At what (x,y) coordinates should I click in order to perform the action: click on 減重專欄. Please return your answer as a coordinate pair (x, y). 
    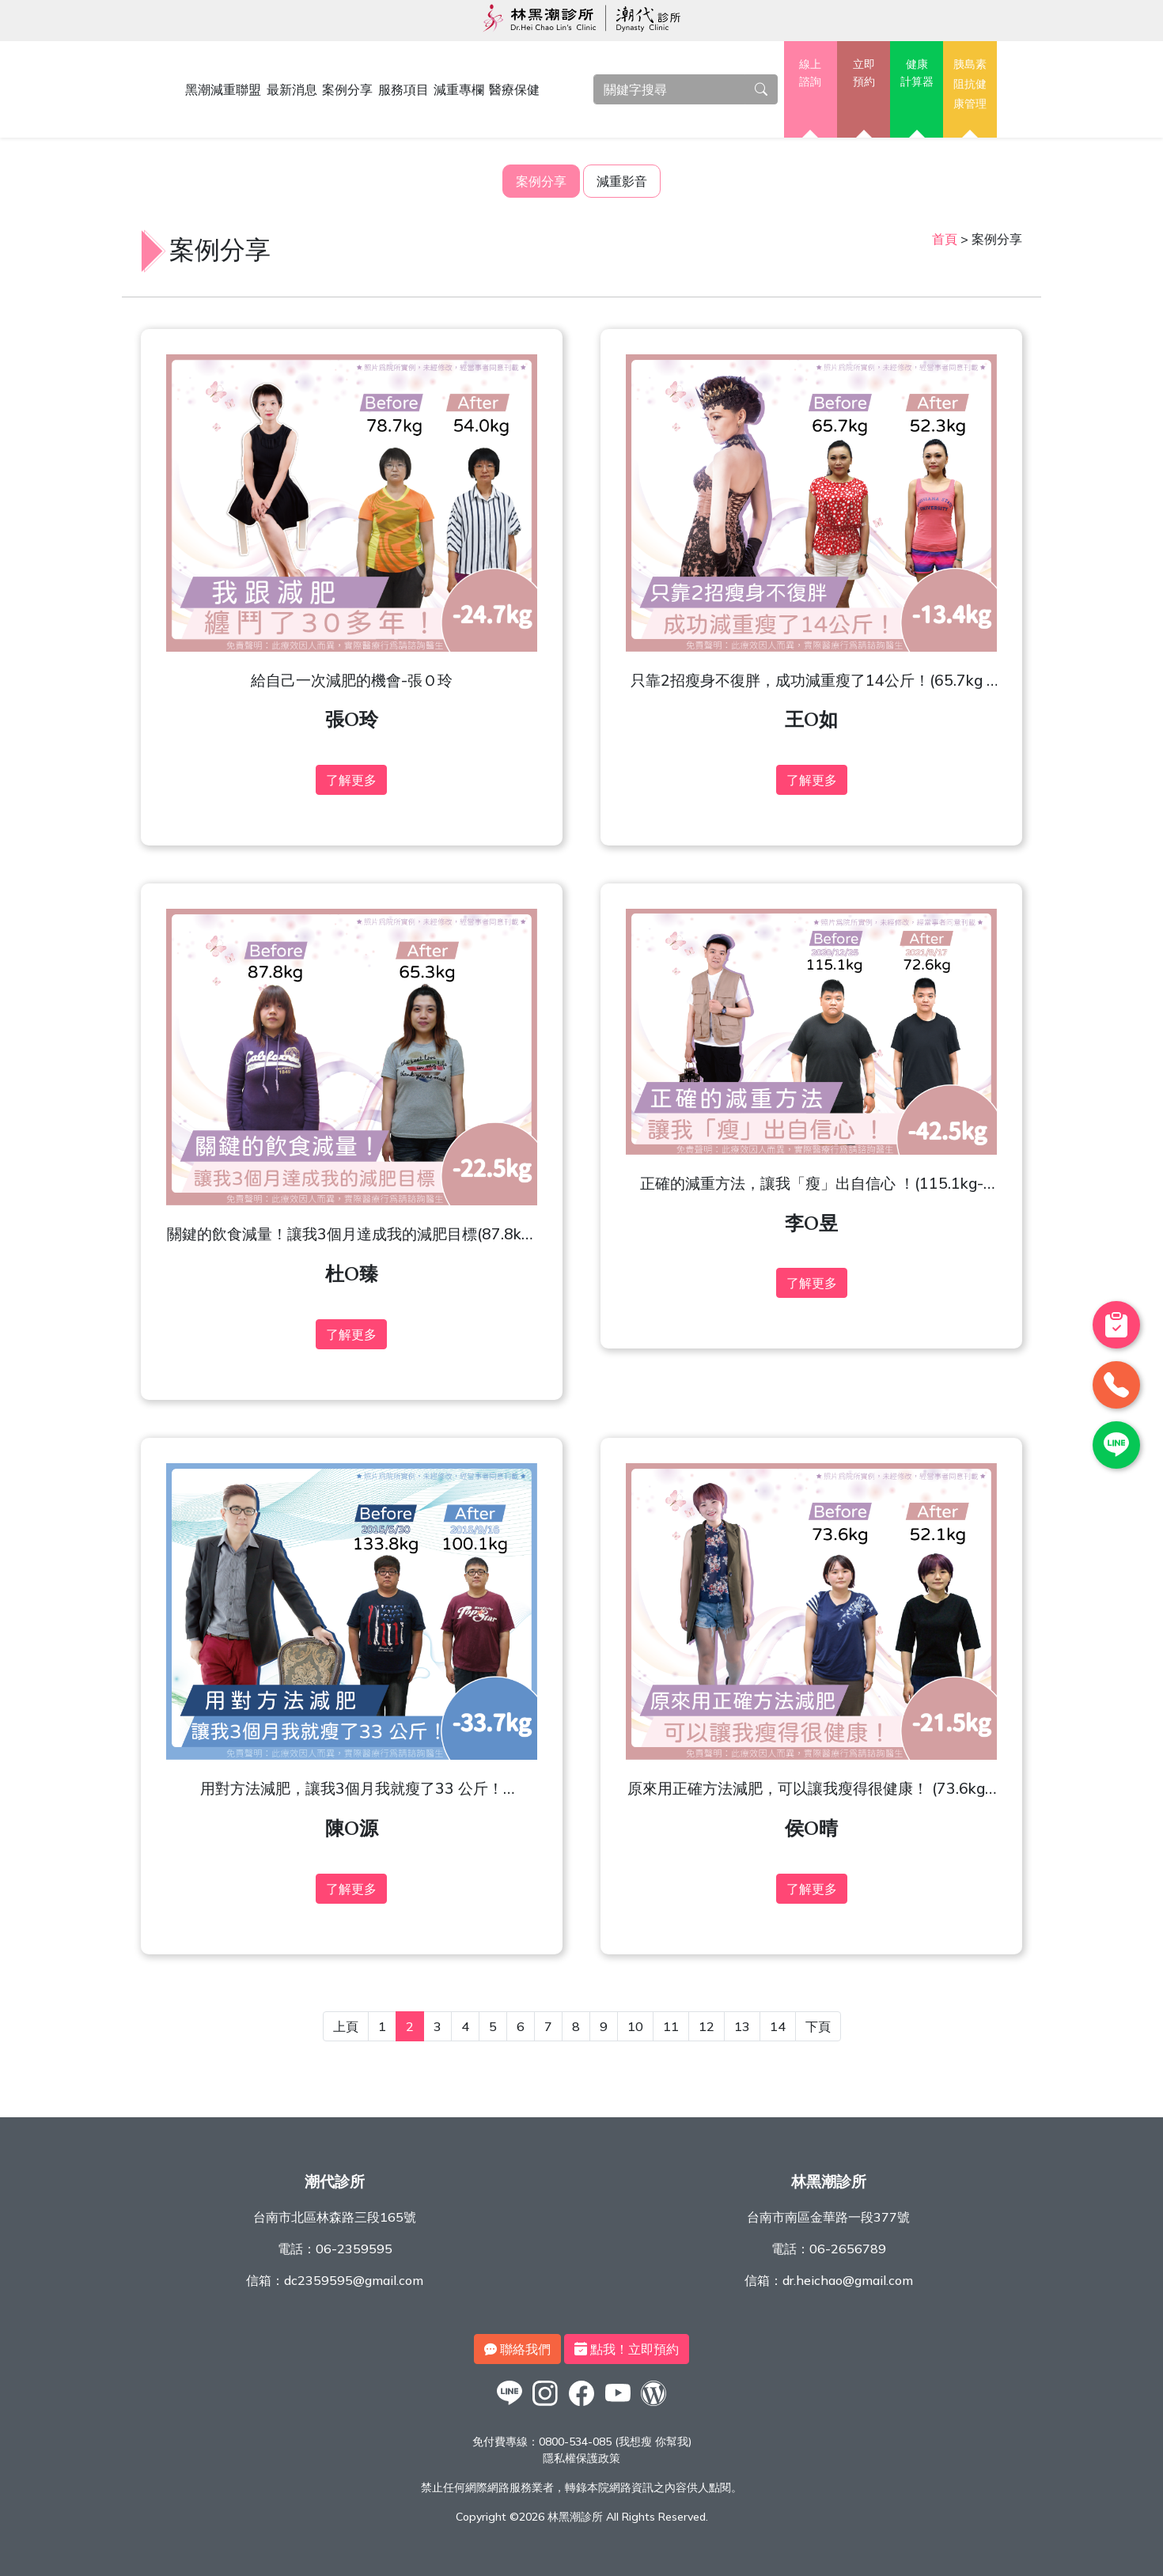
    Looking at the image, I should click on (459, 89).